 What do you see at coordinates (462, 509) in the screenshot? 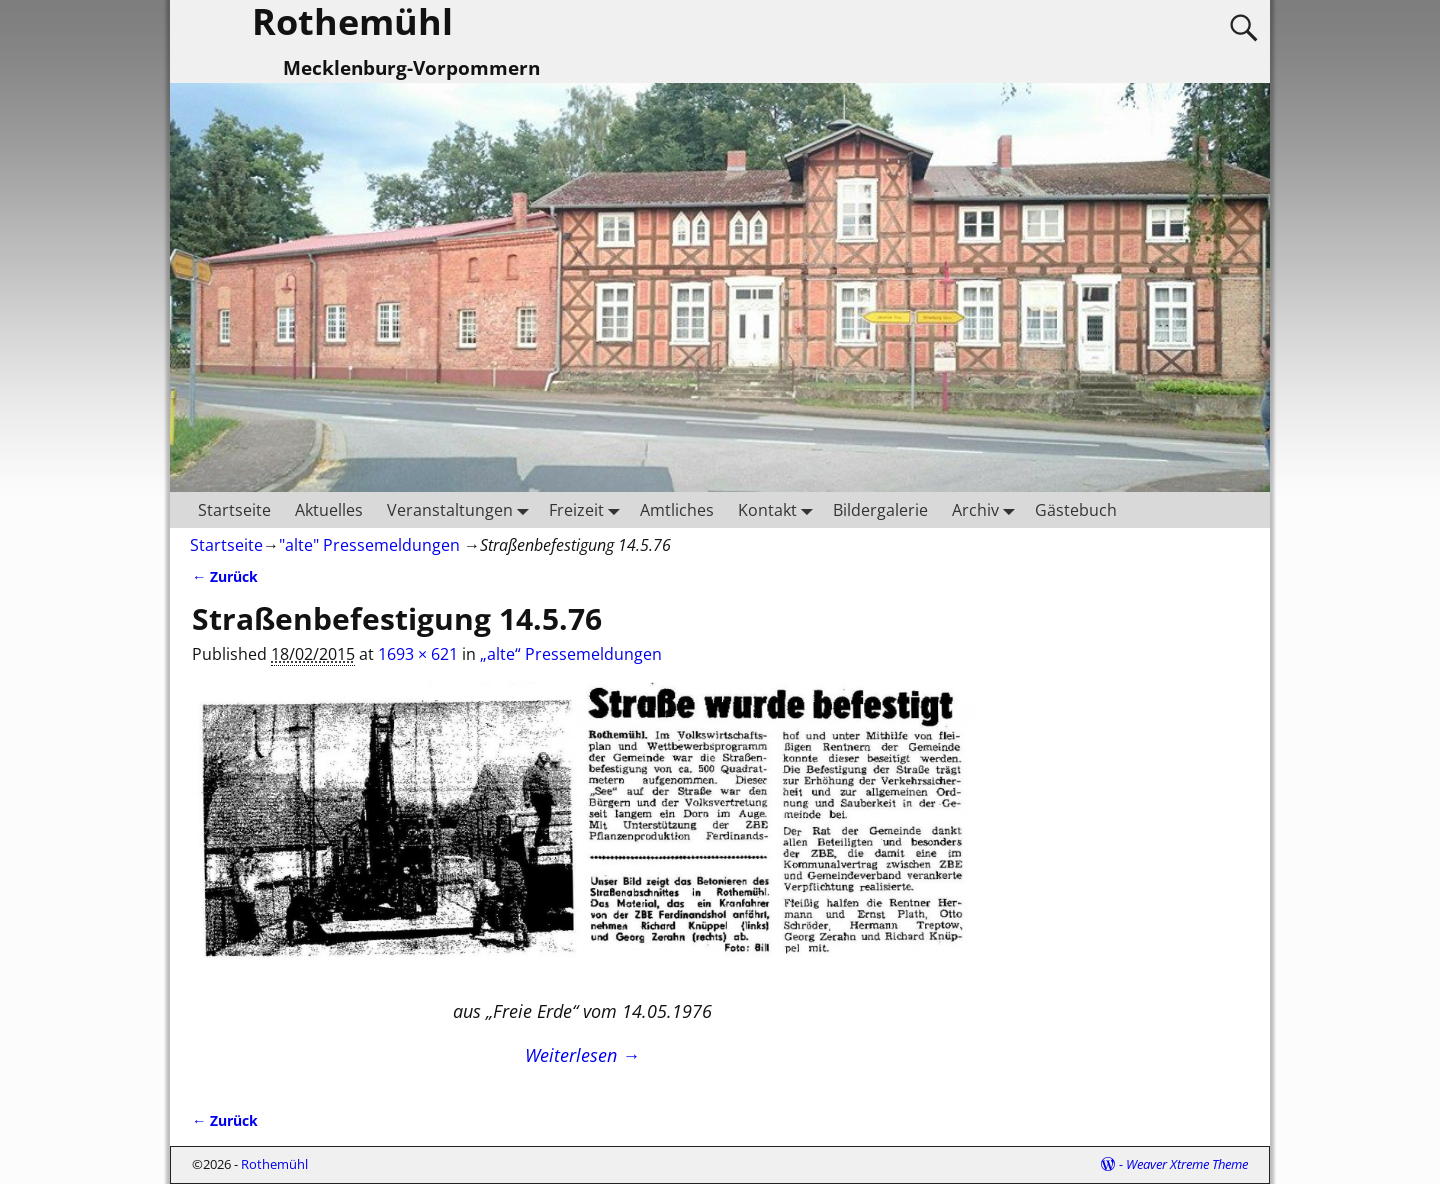
I see `Veranstaltungen` at bounding box center [462, 509].